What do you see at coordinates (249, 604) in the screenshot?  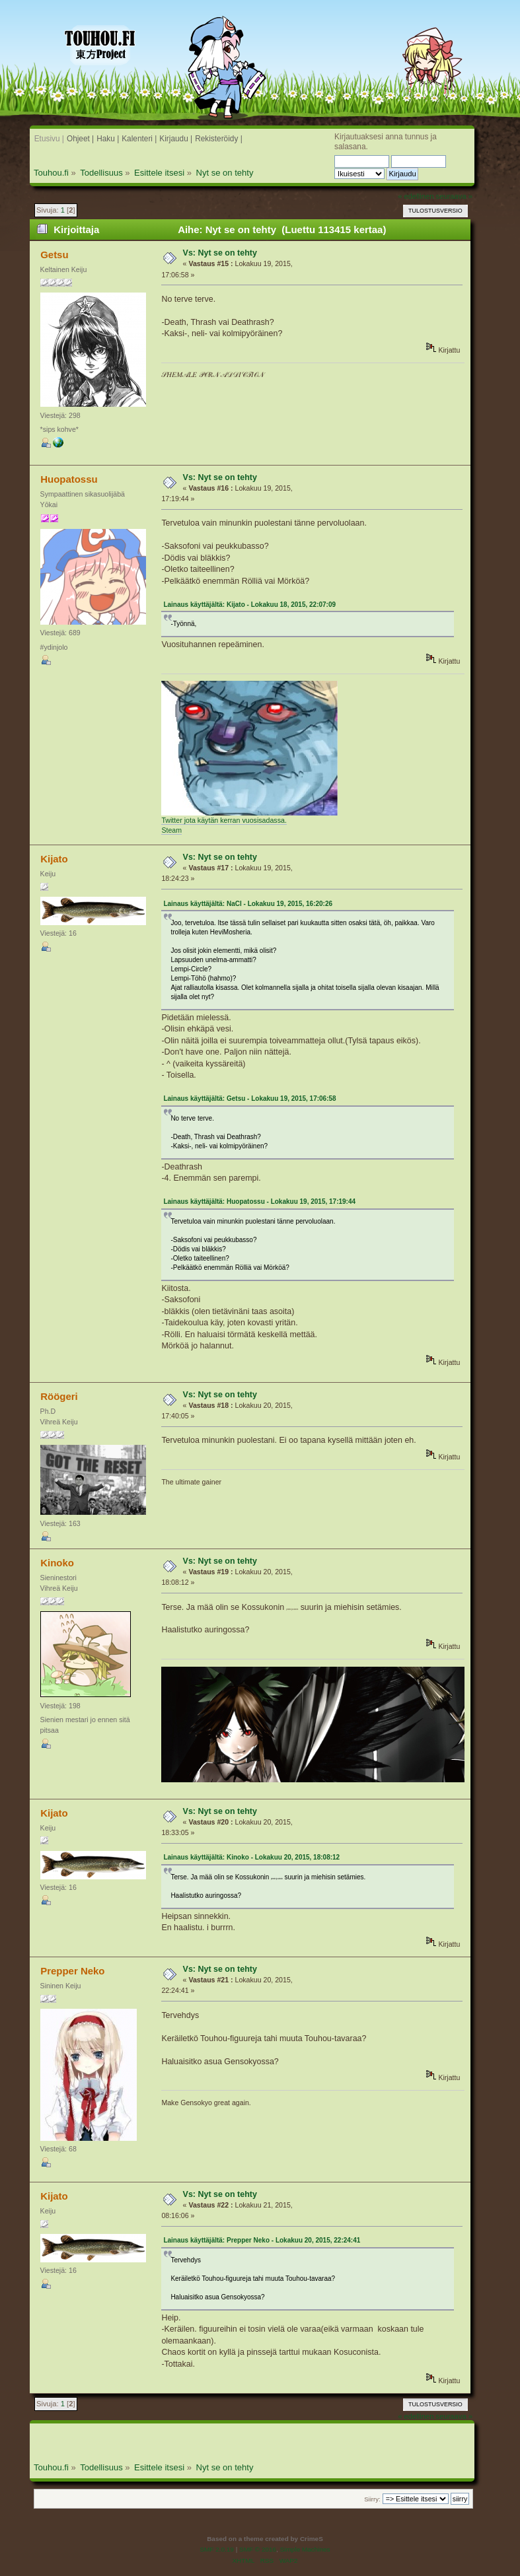 I see `Lainaus käyttäjältä: Kijato - Lokakuu 18, 2015, 22:07:09` at bounding box center [249, 604].